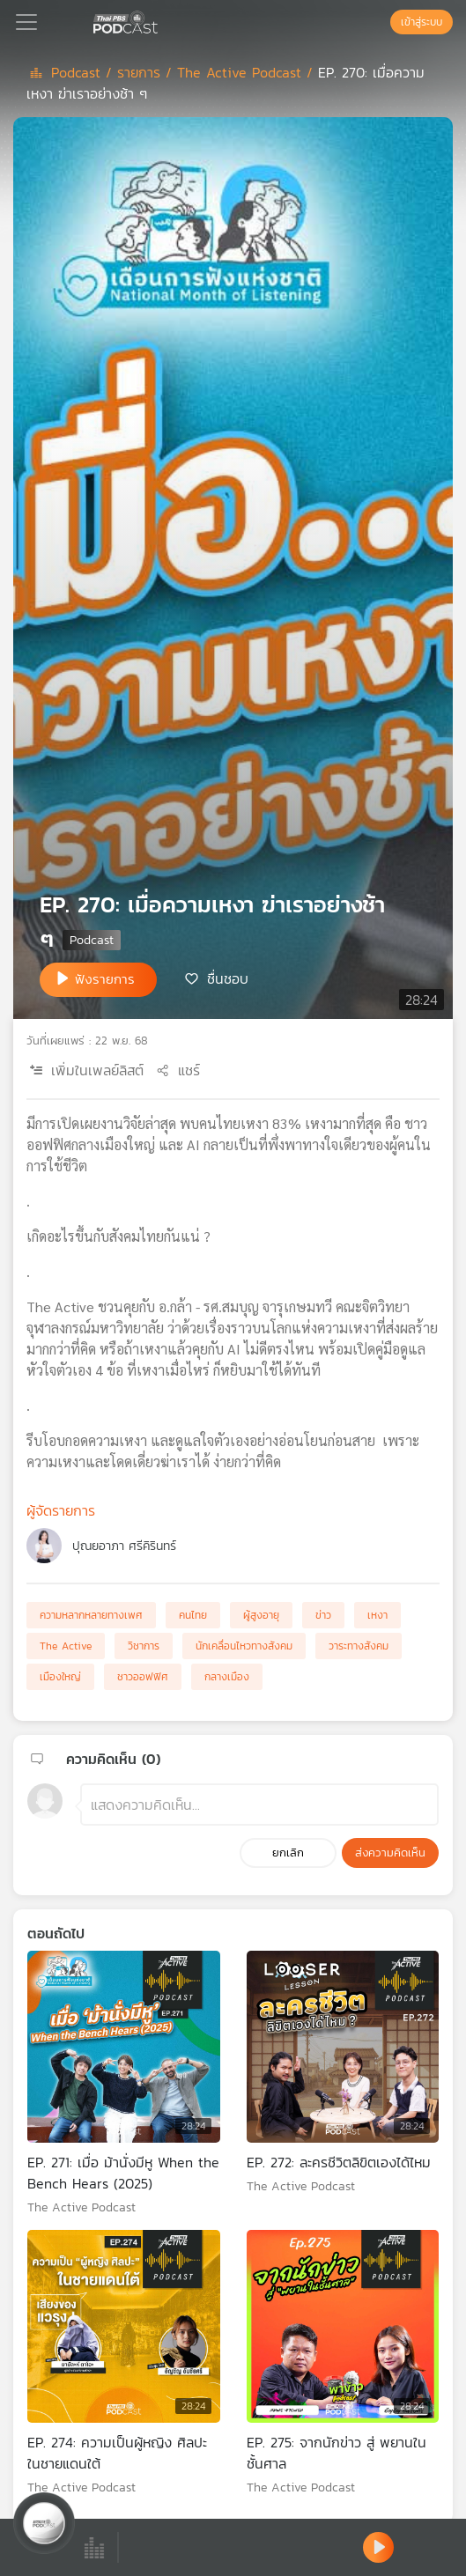  I want to click on [ช่องแสดงความคิดเห็น], so click(259, 1804).